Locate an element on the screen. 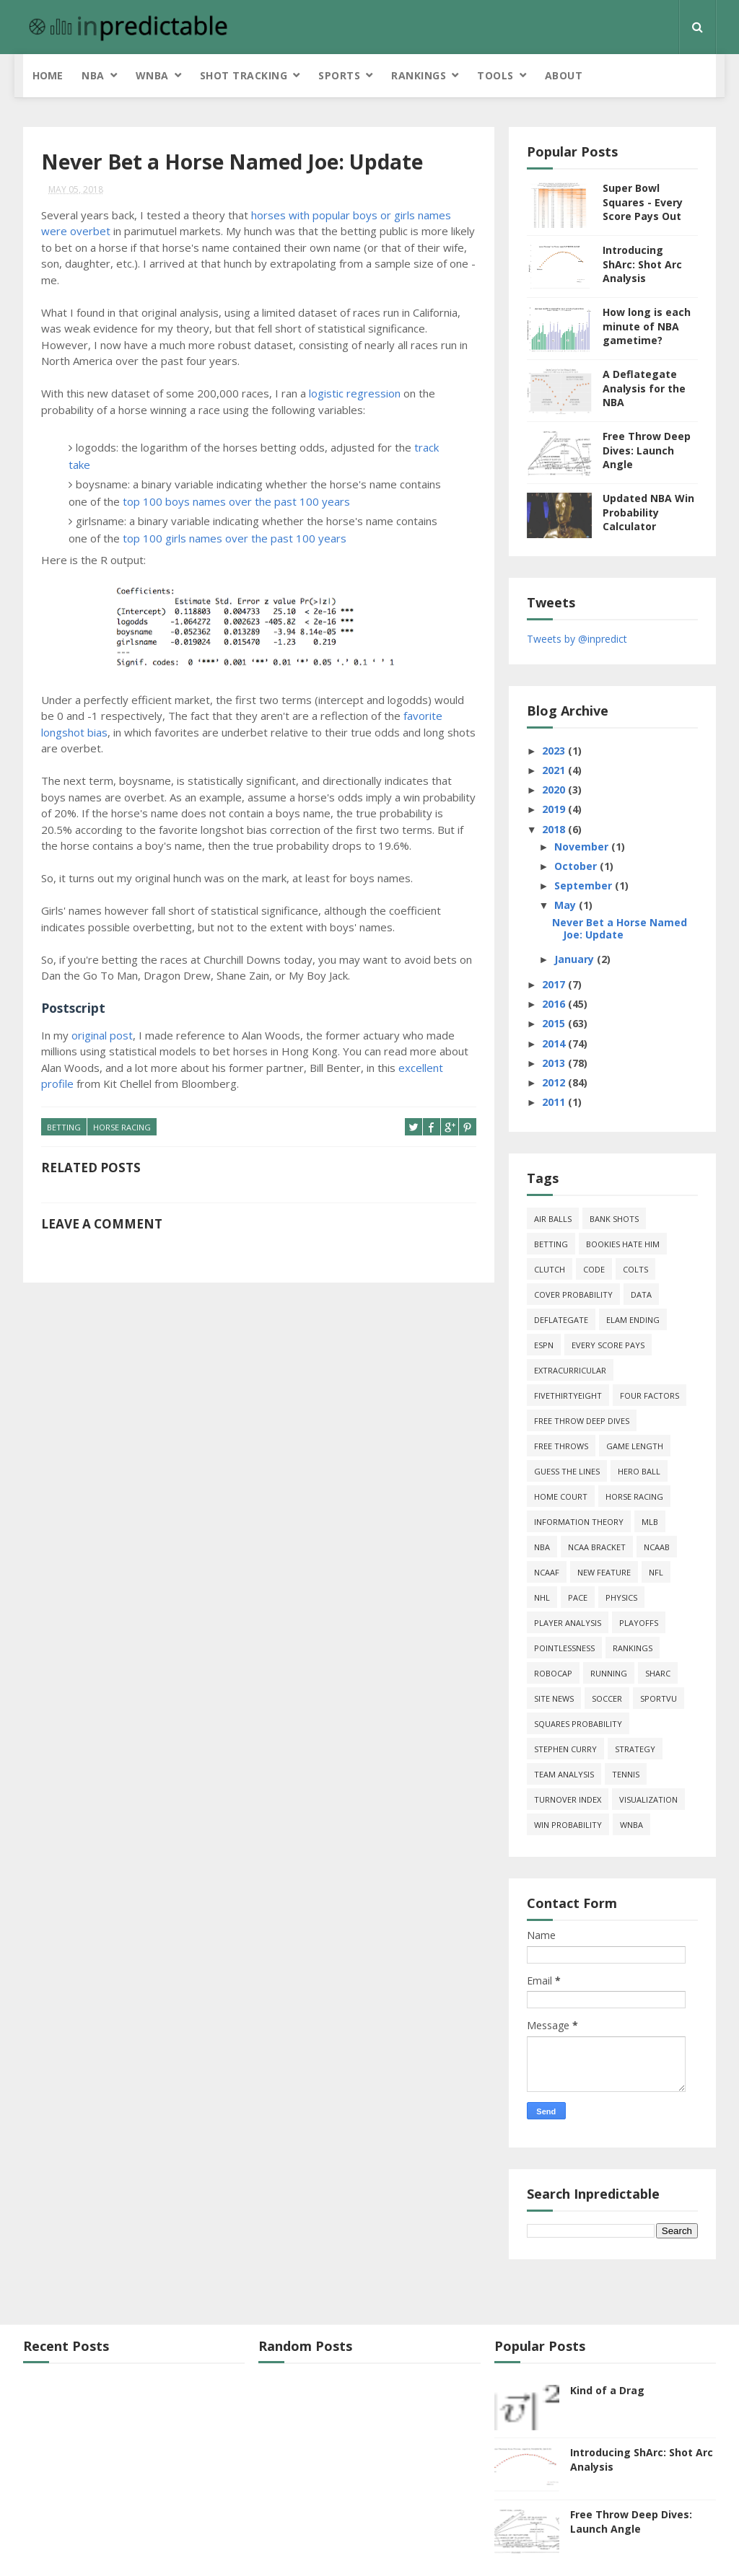 This screenshot has height=2576, width=739. Betting is located at coordinates (64, 1127).